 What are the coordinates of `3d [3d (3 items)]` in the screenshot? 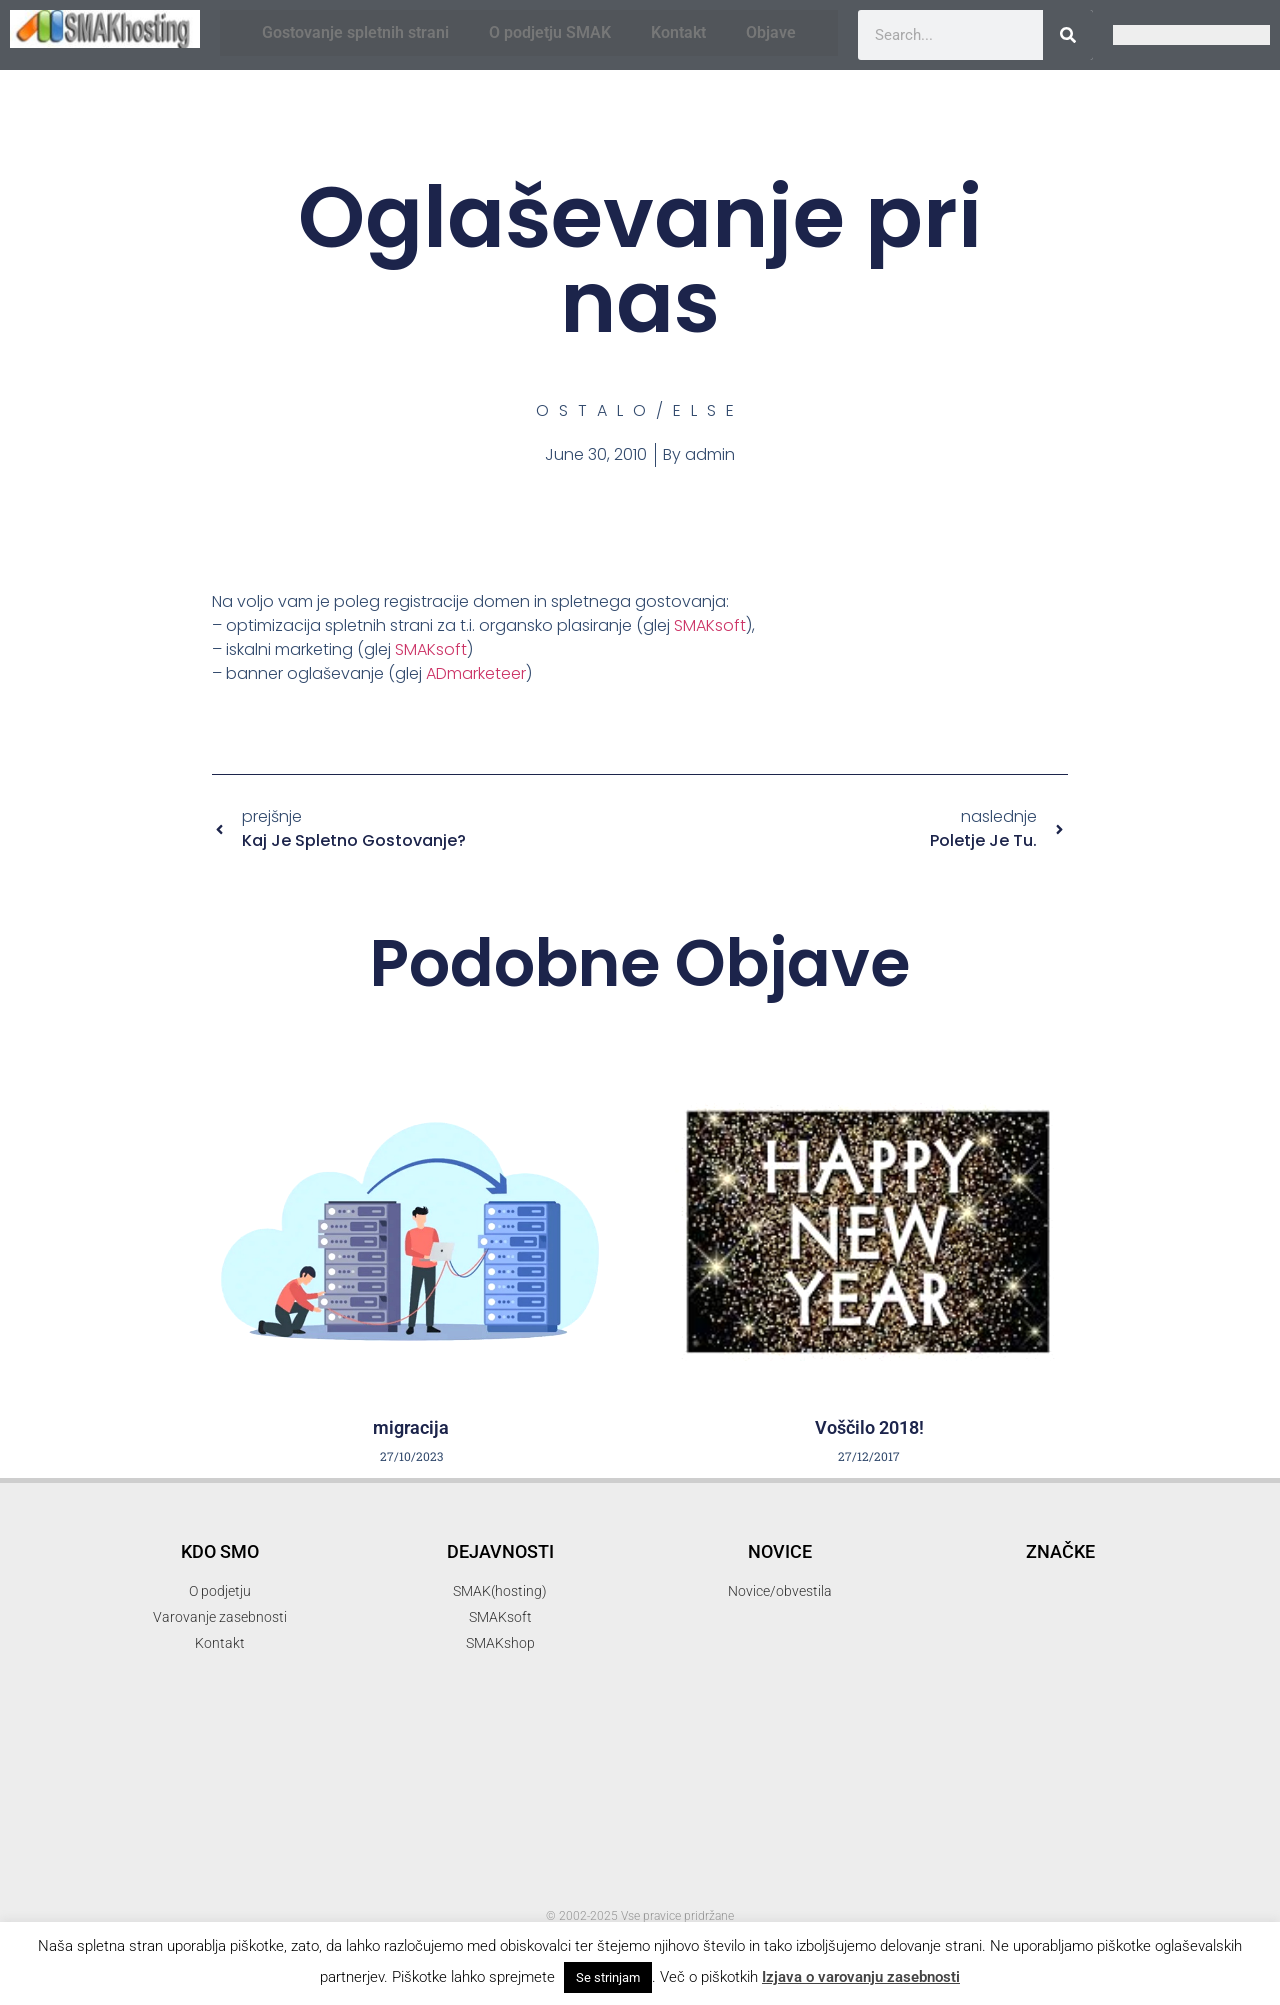 It's located at (1025, 1517).